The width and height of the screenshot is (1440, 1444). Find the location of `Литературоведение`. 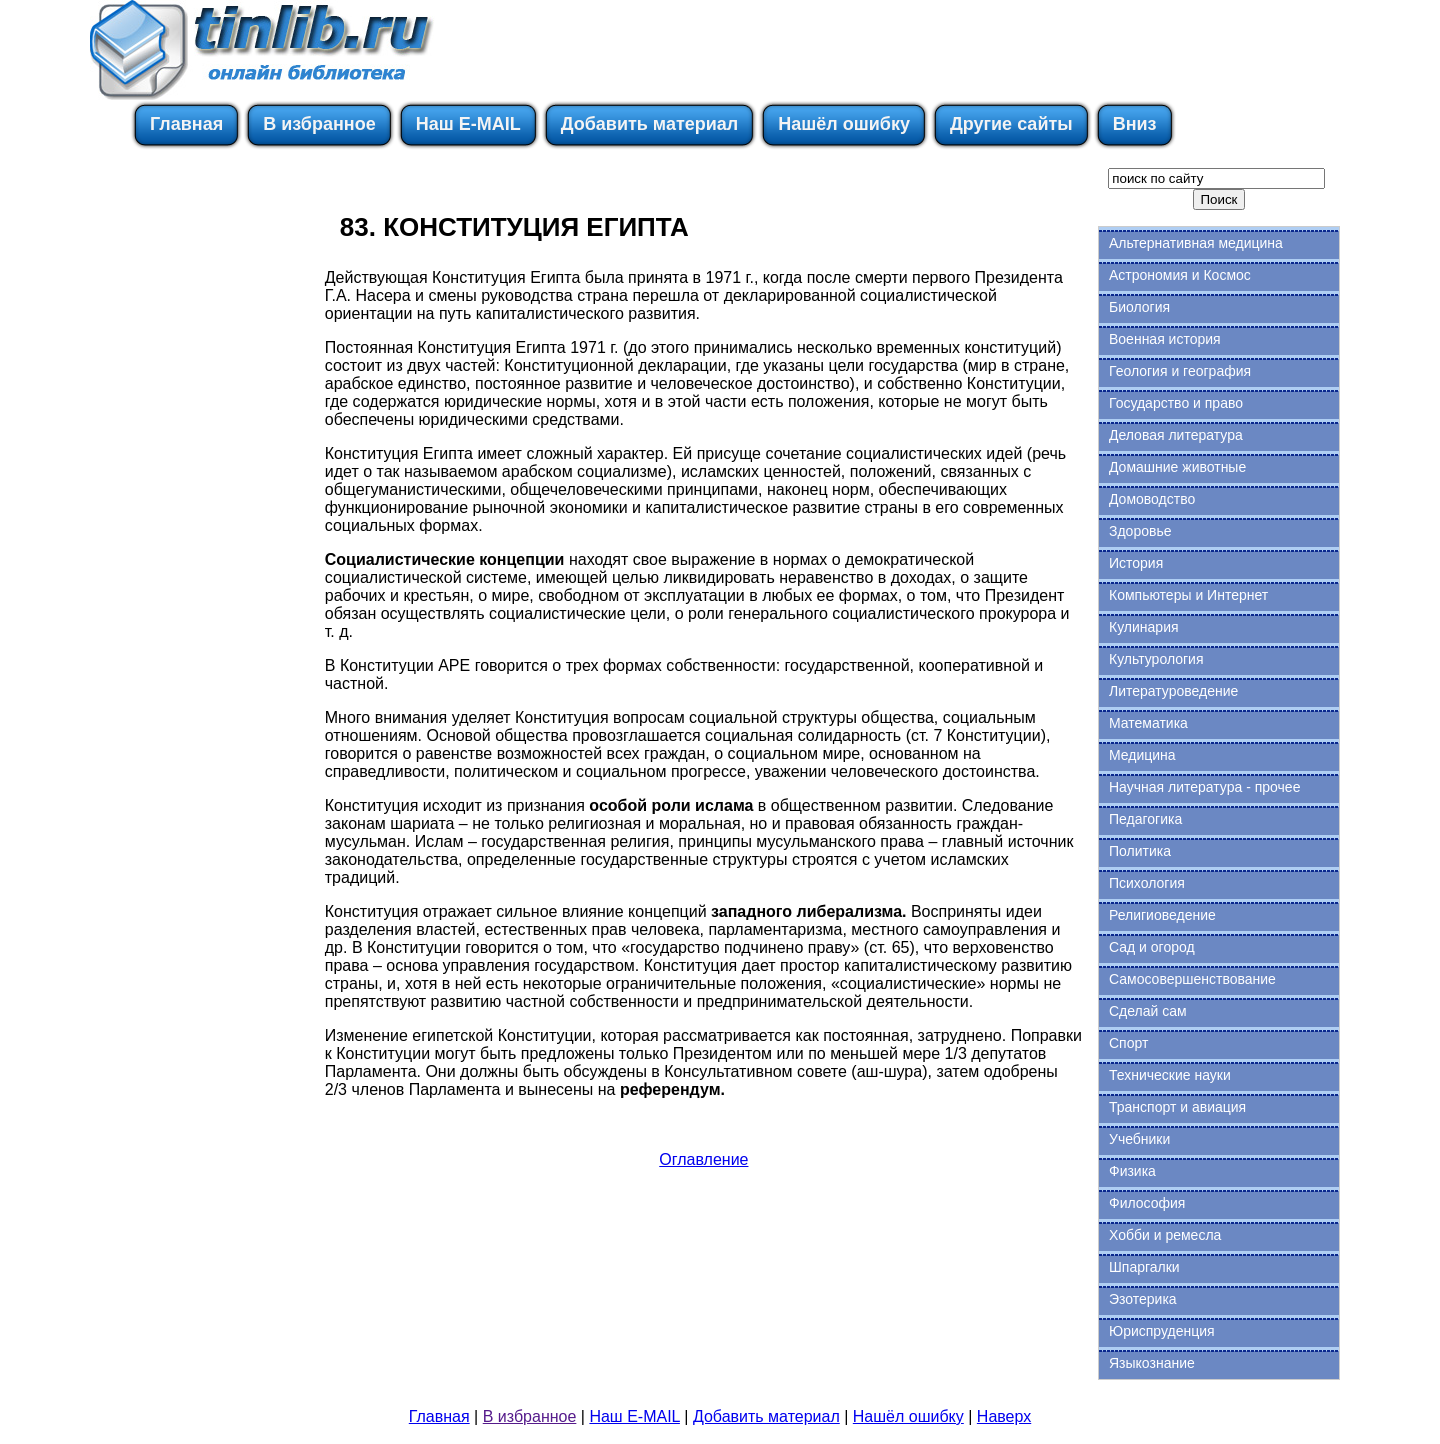

Литературоведение is located at coordinates (1173, 691).